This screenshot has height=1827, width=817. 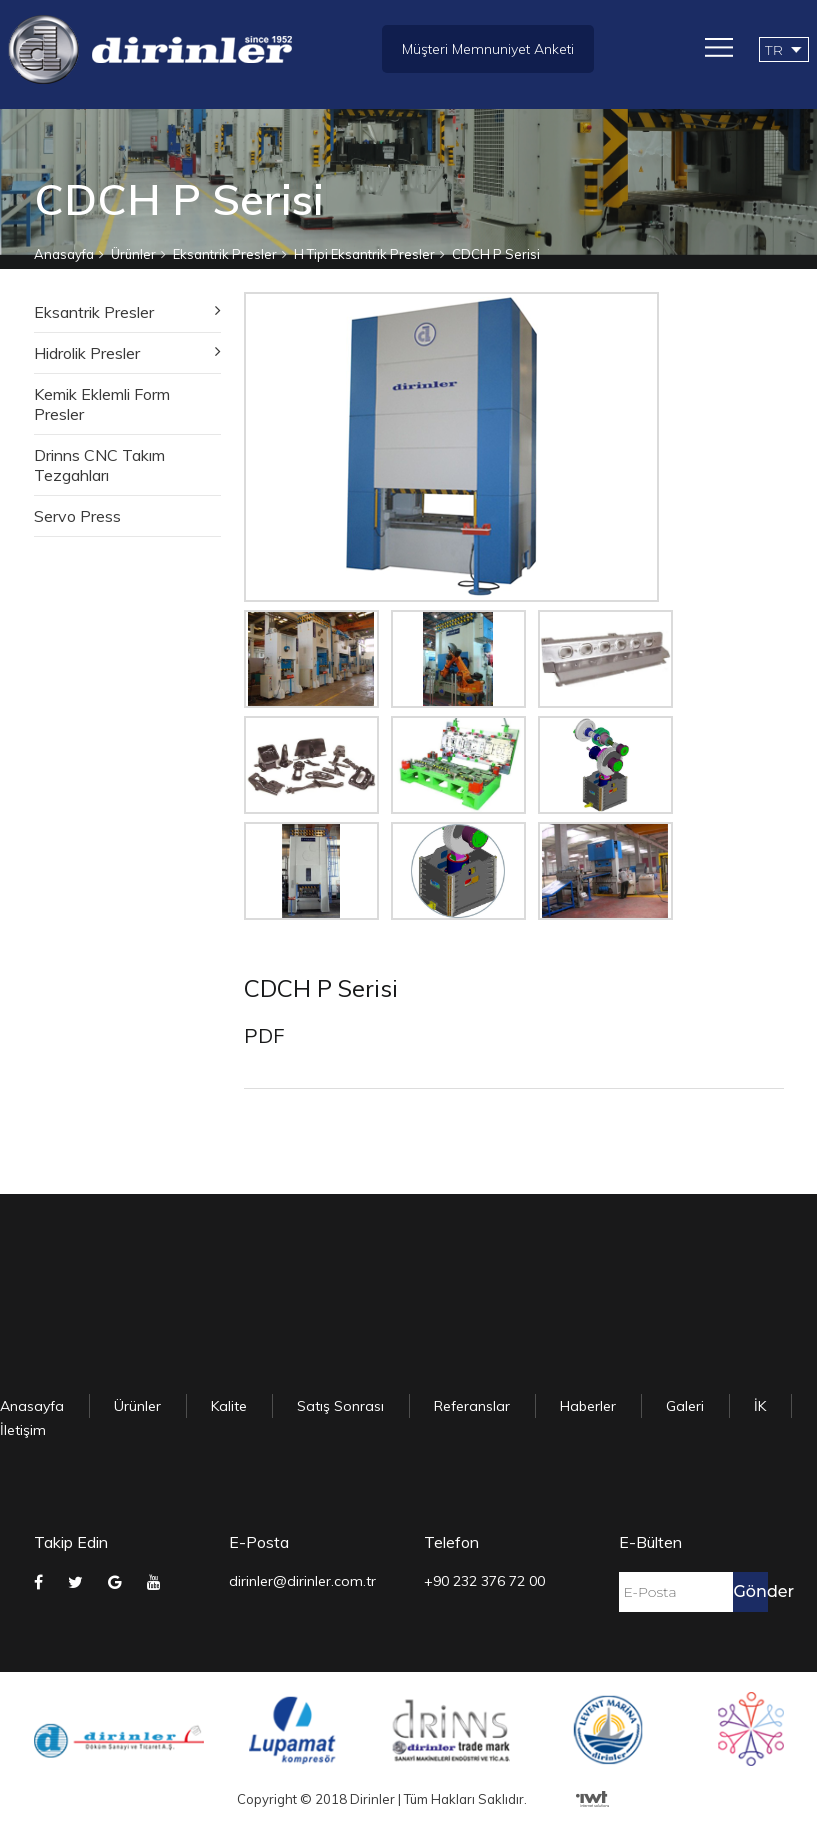 I want to click on Anasayfa, so click(x=64, y=254).